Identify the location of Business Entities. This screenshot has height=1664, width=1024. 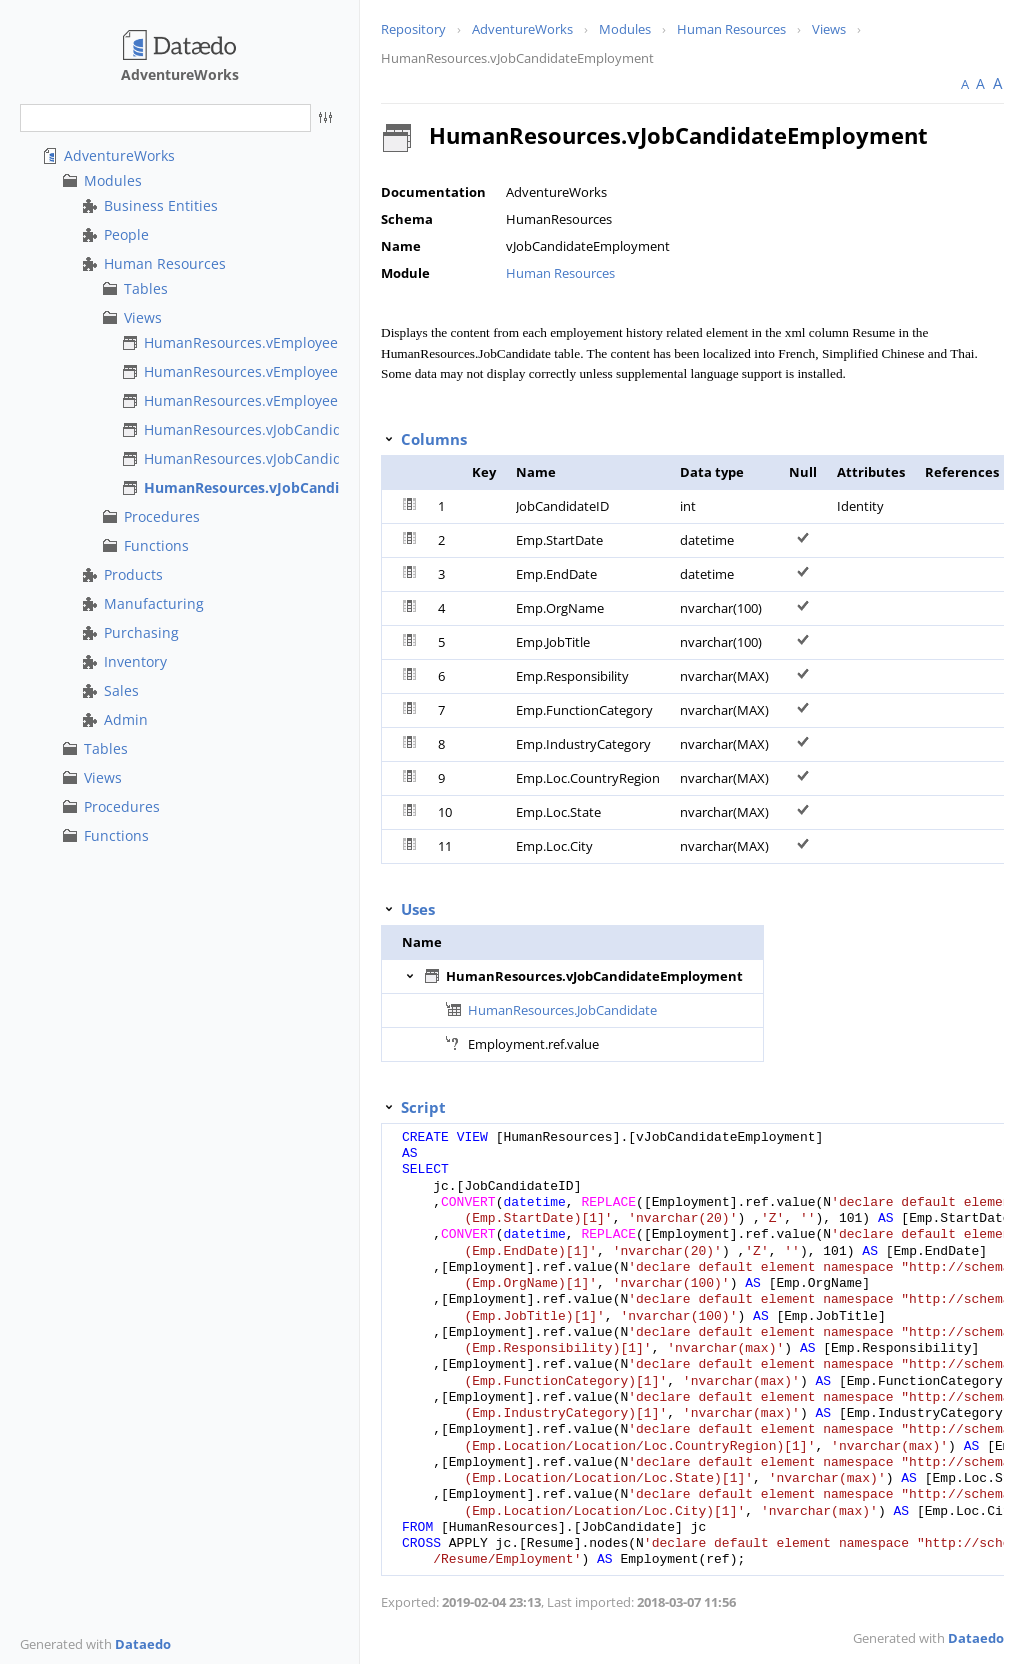
(161, 205).